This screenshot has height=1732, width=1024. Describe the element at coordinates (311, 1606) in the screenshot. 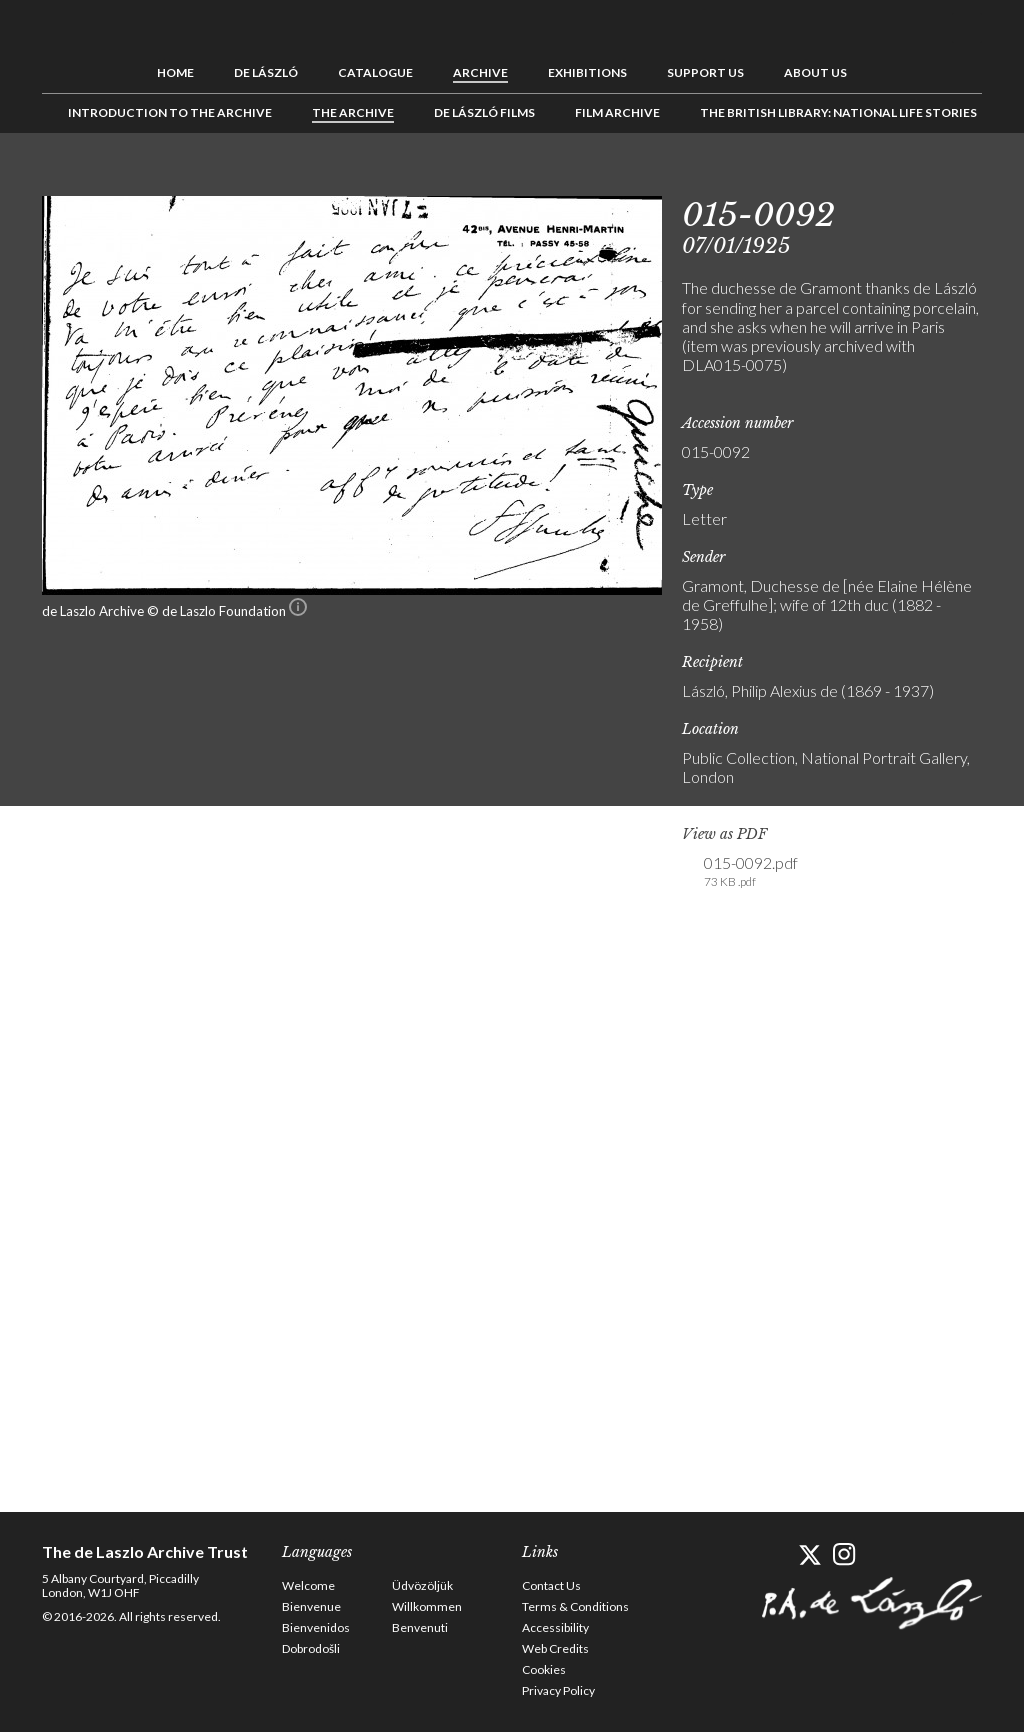

I see `Bienvenue` at that location.